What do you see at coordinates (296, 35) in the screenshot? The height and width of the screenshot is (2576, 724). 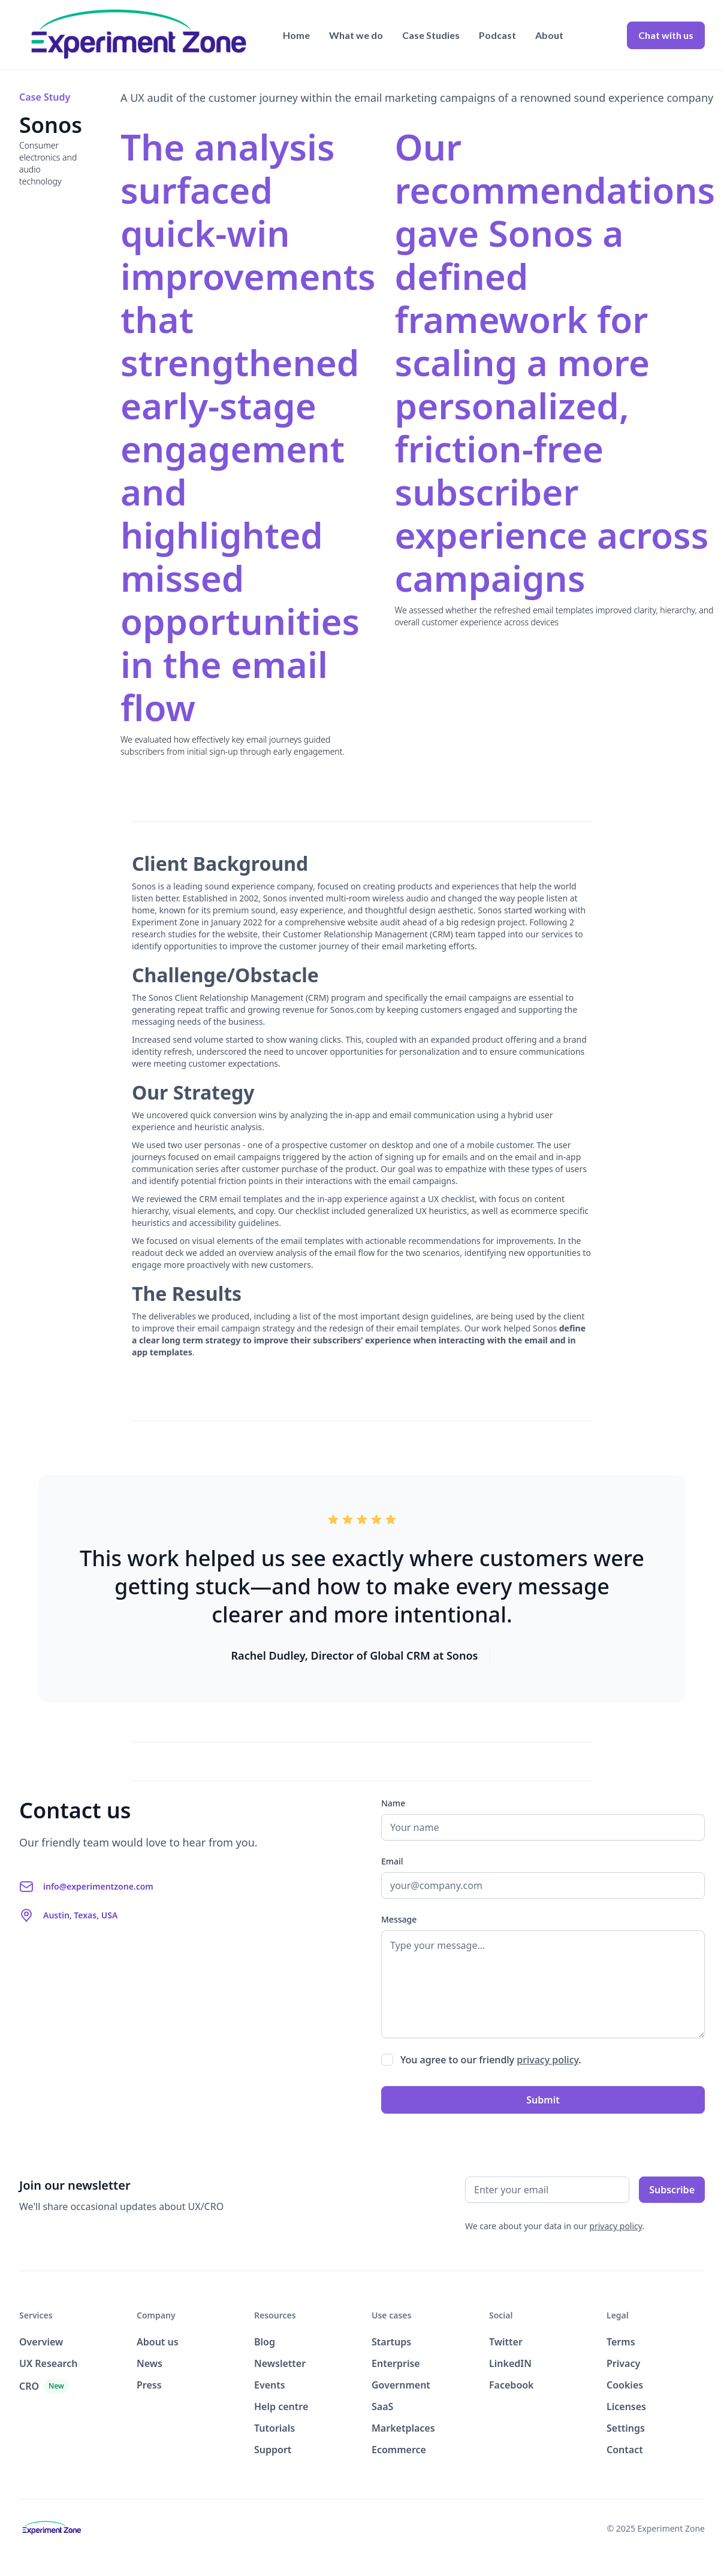 I see `Home` at bounding box center [296, 35].